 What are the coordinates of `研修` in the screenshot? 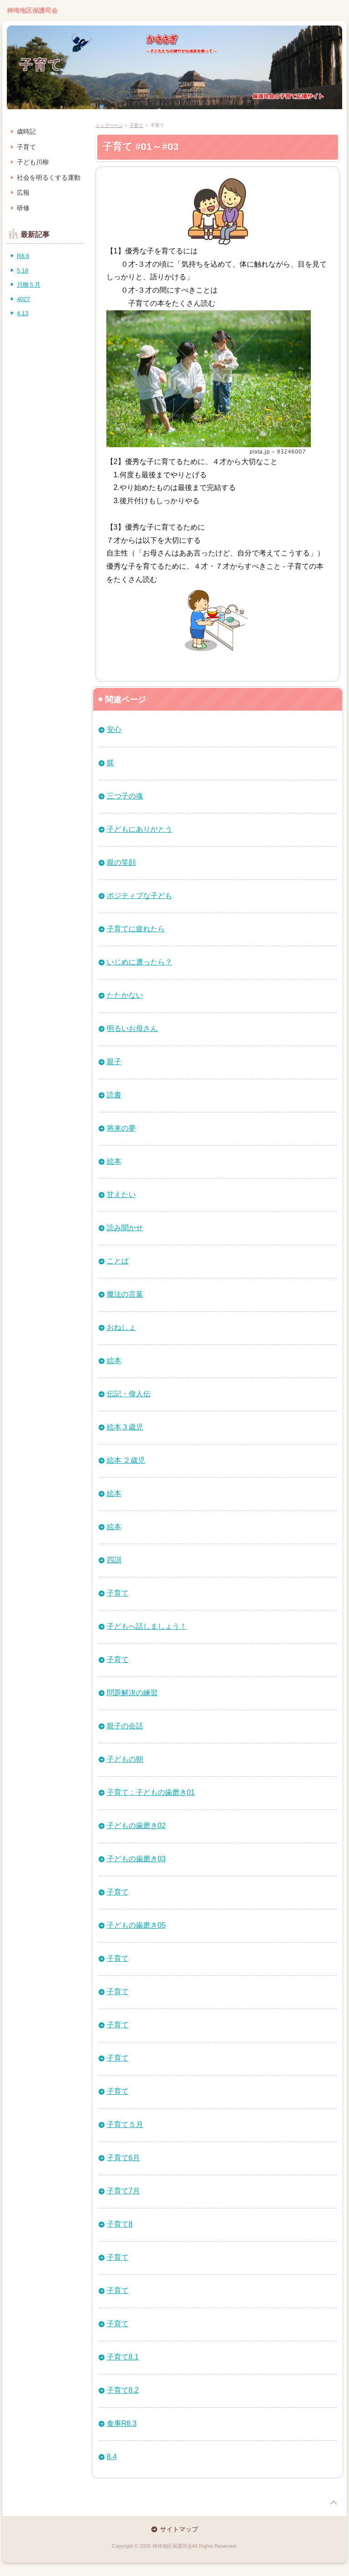 It's located at (23, 208).